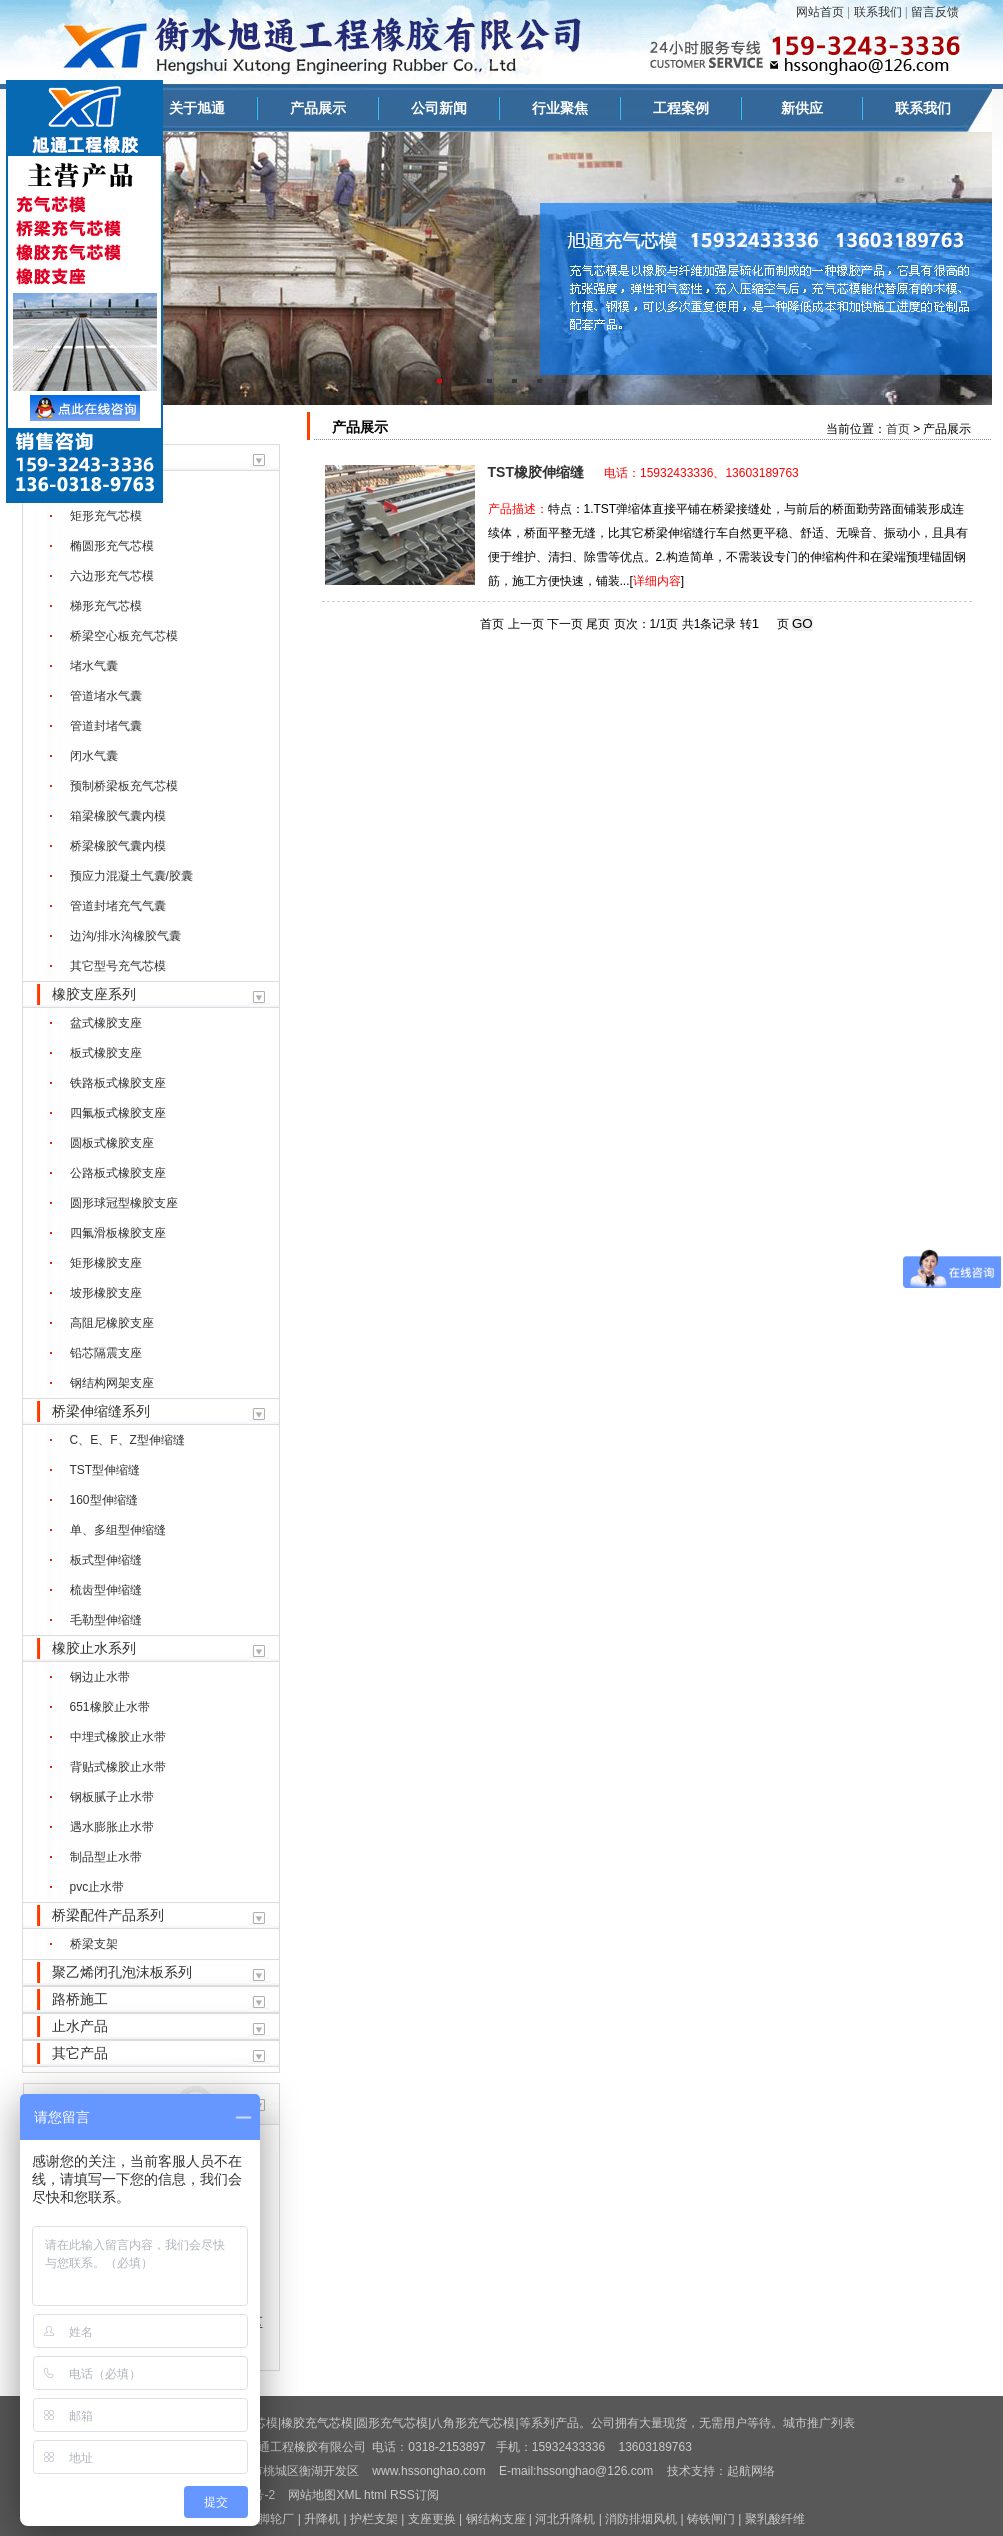 The height and width of the screenshot is (2536, 1003). I want to click on 钢板腻子止水带, so click(112, 1797).